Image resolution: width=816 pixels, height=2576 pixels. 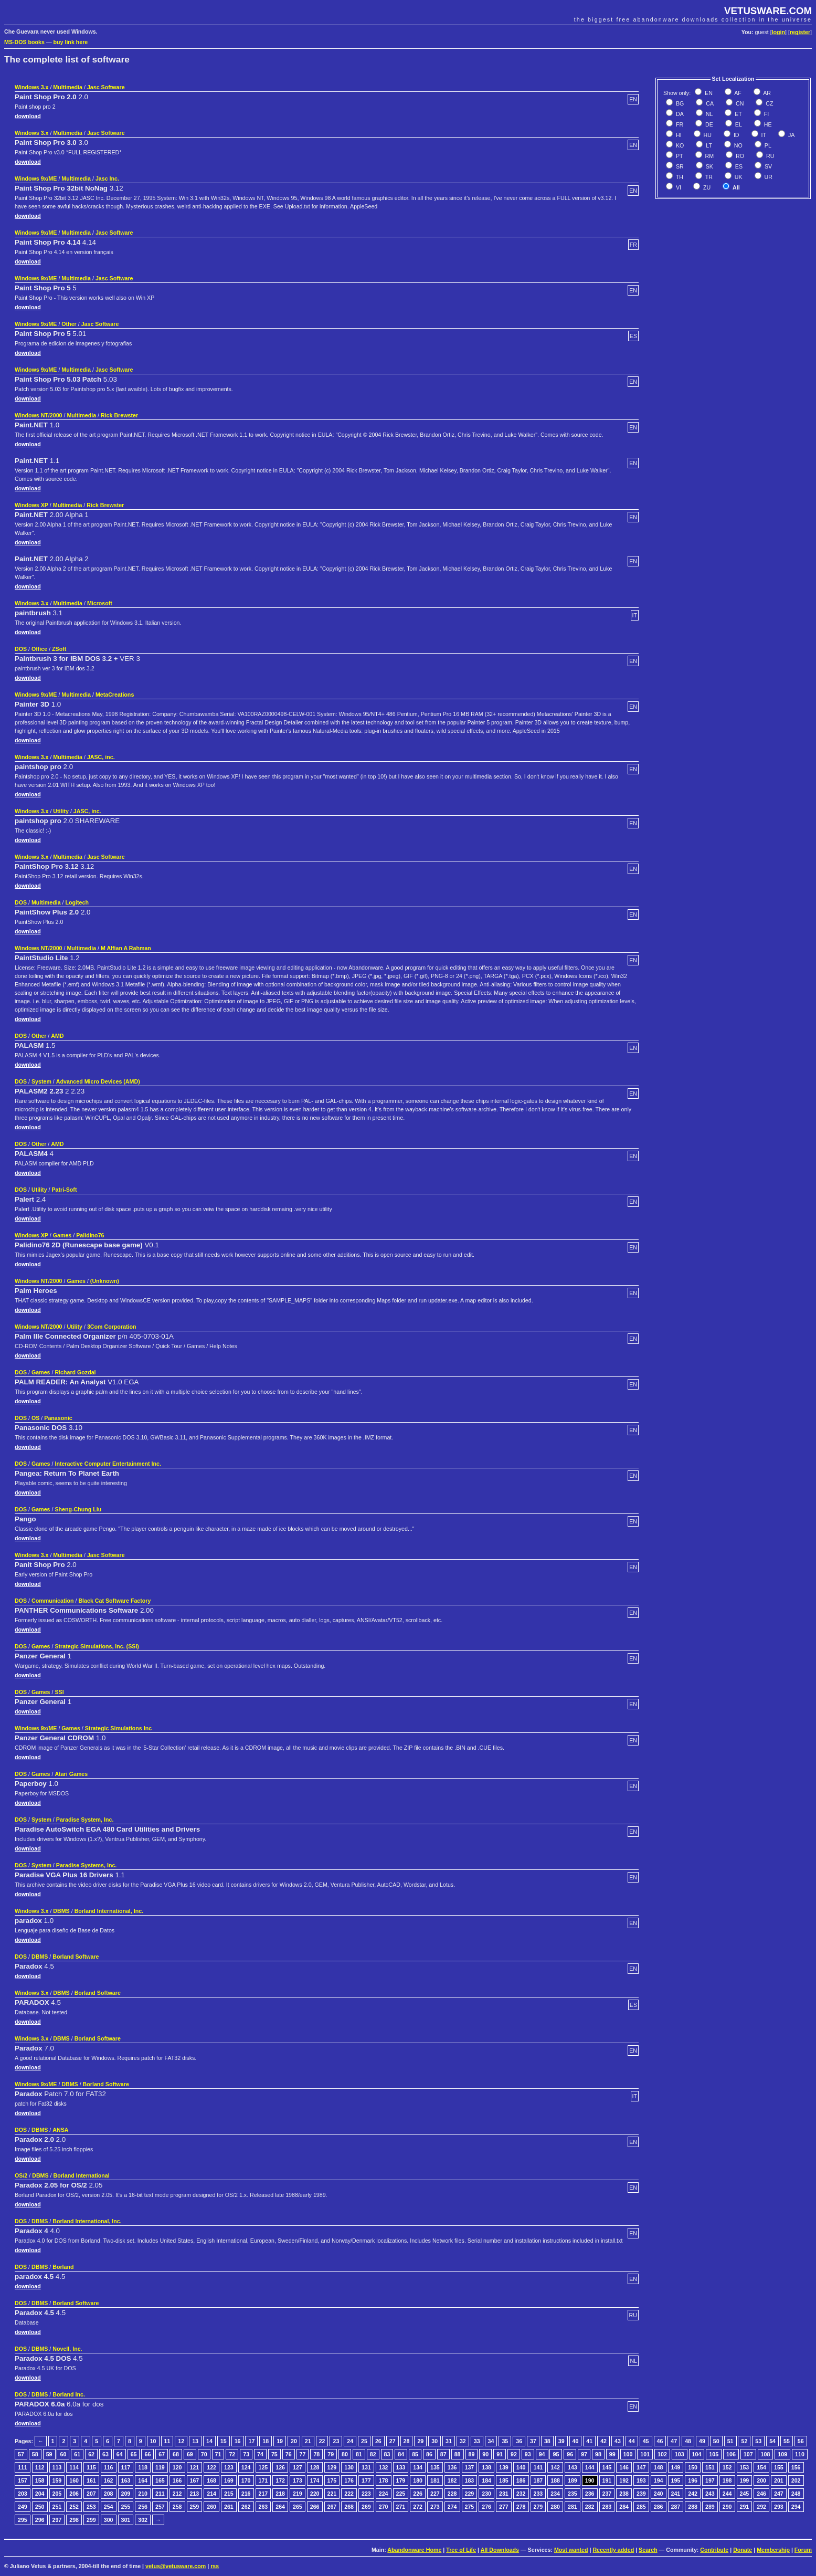 What do you see at coordinates (142, 2480) in the screenshot?
I see `164` at bounding box center [142, 2480].